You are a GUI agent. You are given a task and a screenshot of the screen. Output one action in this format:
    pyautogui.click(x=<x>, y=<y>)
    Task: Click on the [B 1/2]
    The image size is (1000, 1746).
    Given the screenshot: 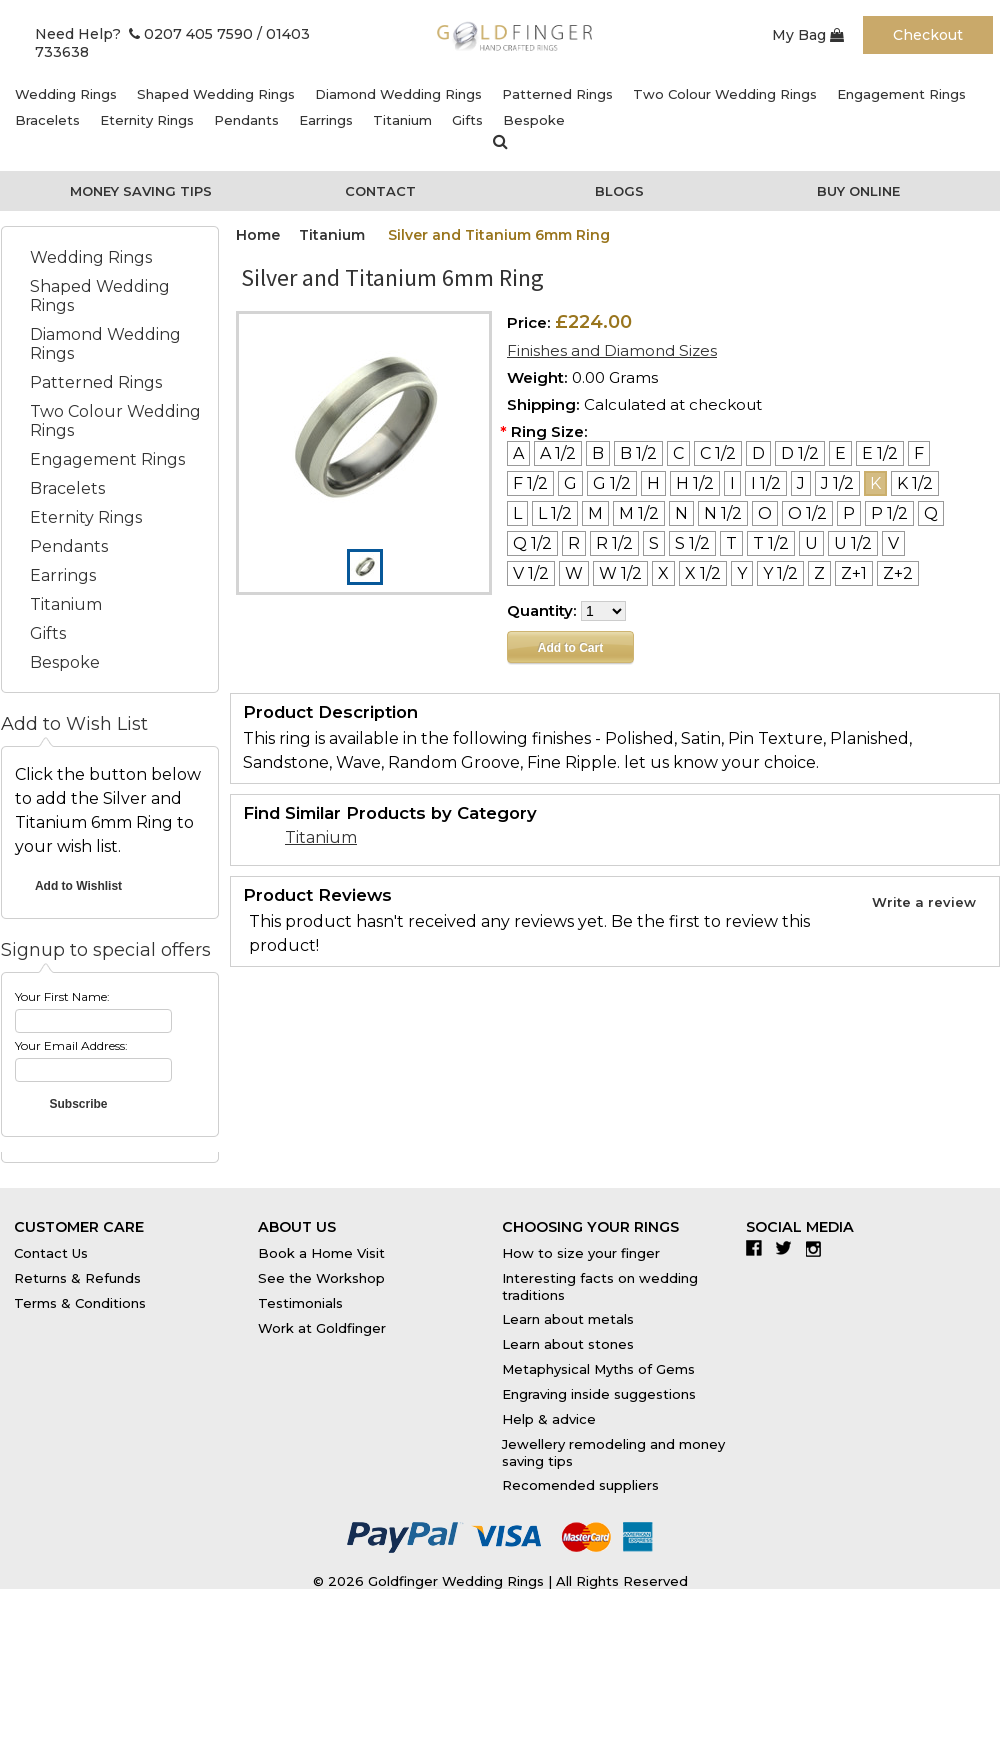 What is the action you would take?
    pyautogui.click(x=638, y=453)
    